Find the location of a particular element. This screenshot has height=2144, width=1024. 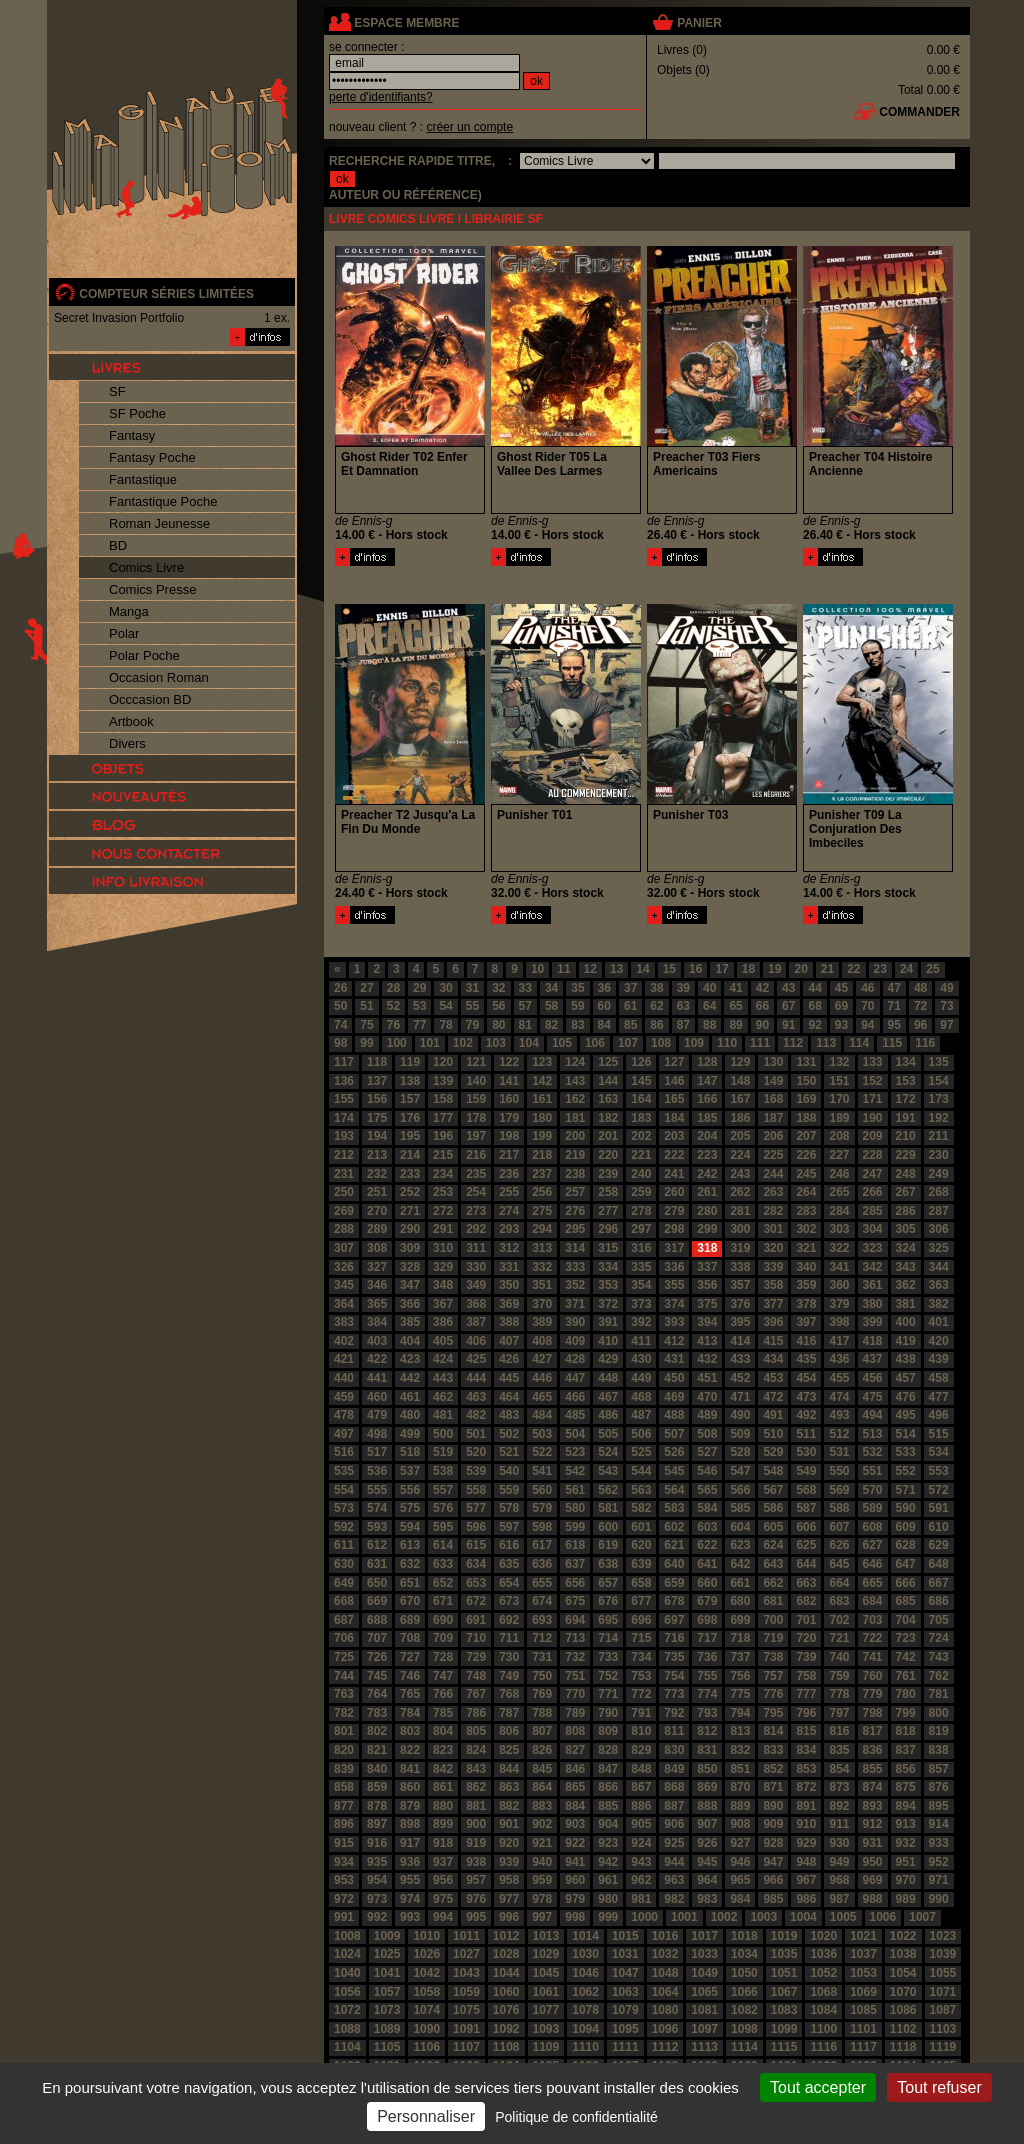

1031 is located at coordinates (625, 1954).